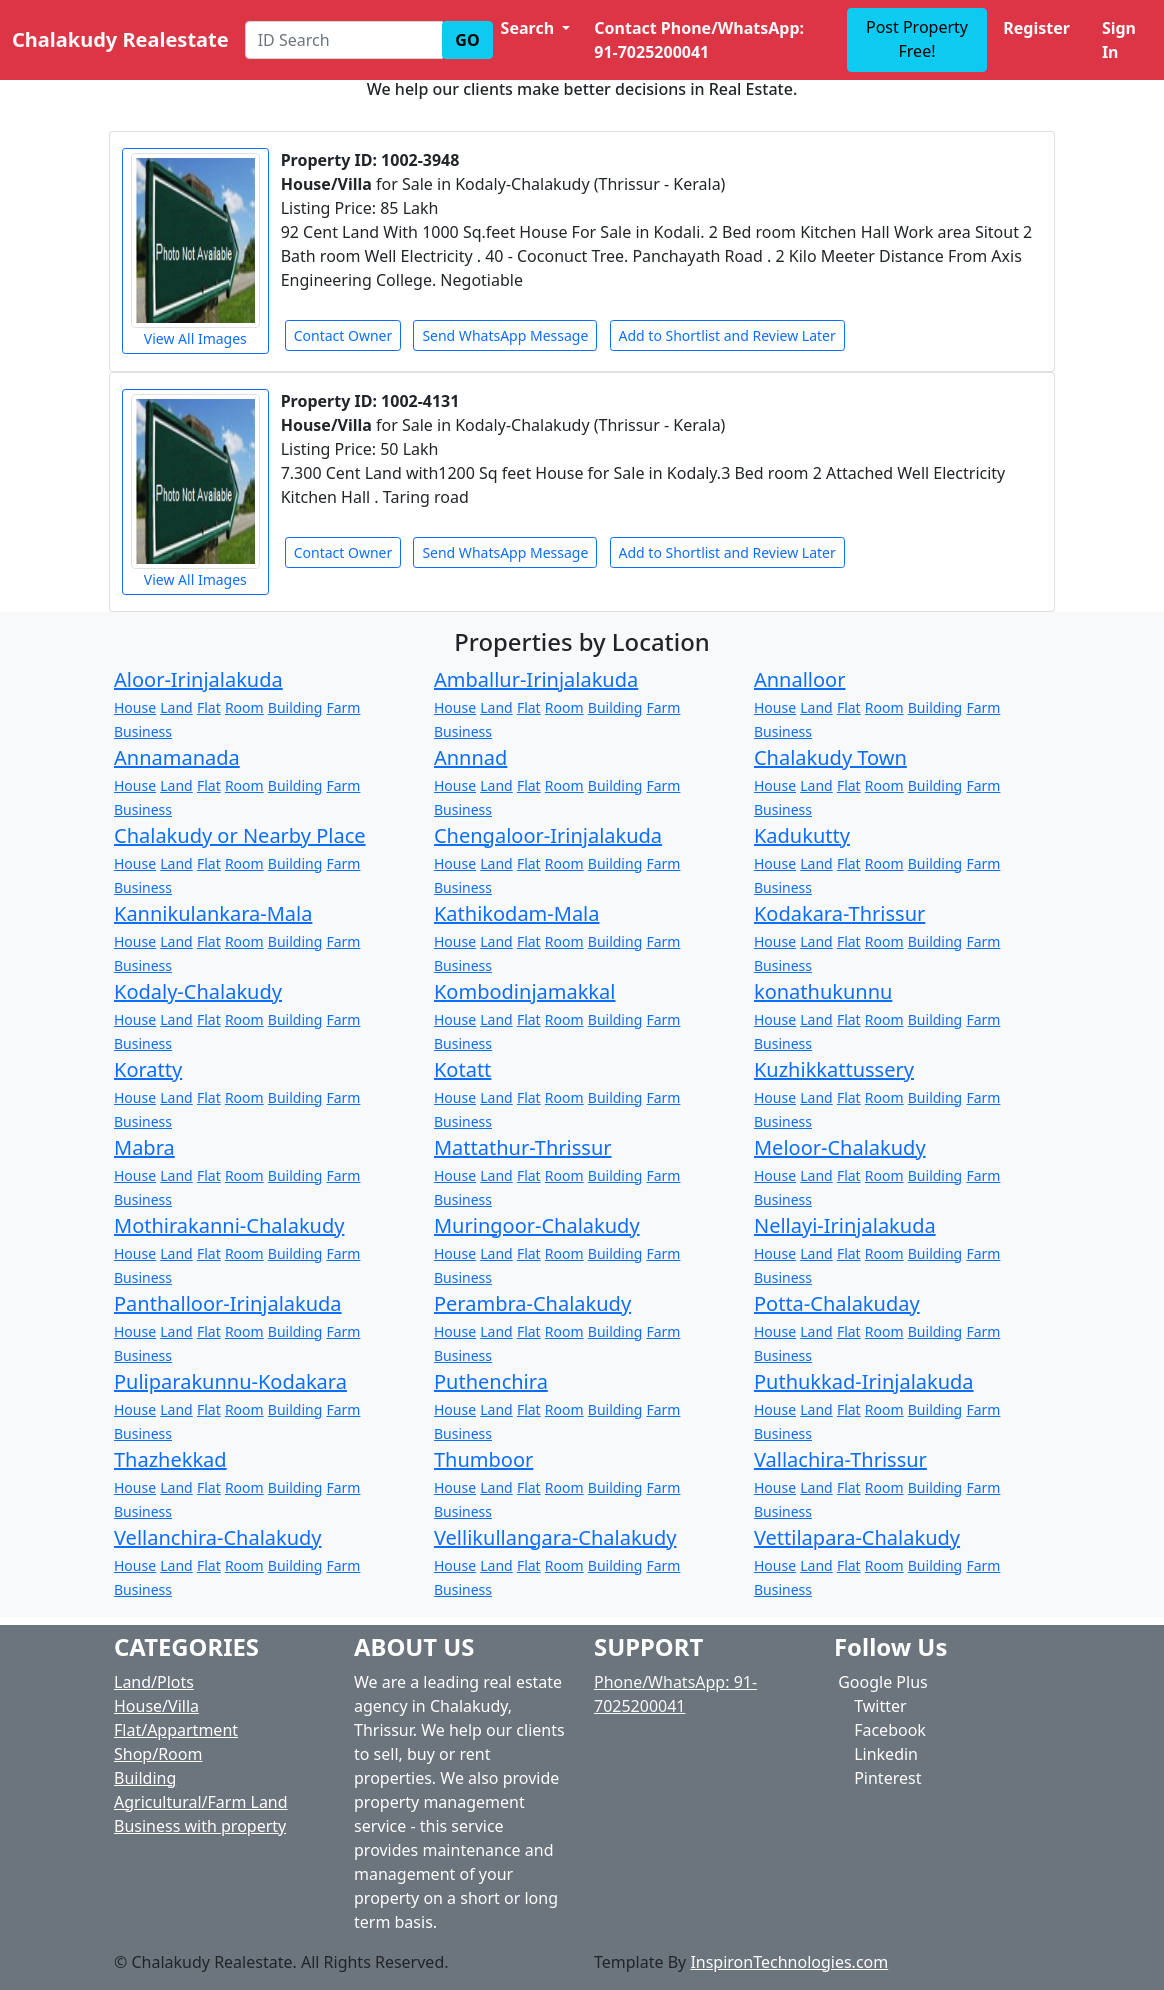 This screenshot has height=1990, width=1164. I want to click on Chalakudy Town, so click(830, 757).